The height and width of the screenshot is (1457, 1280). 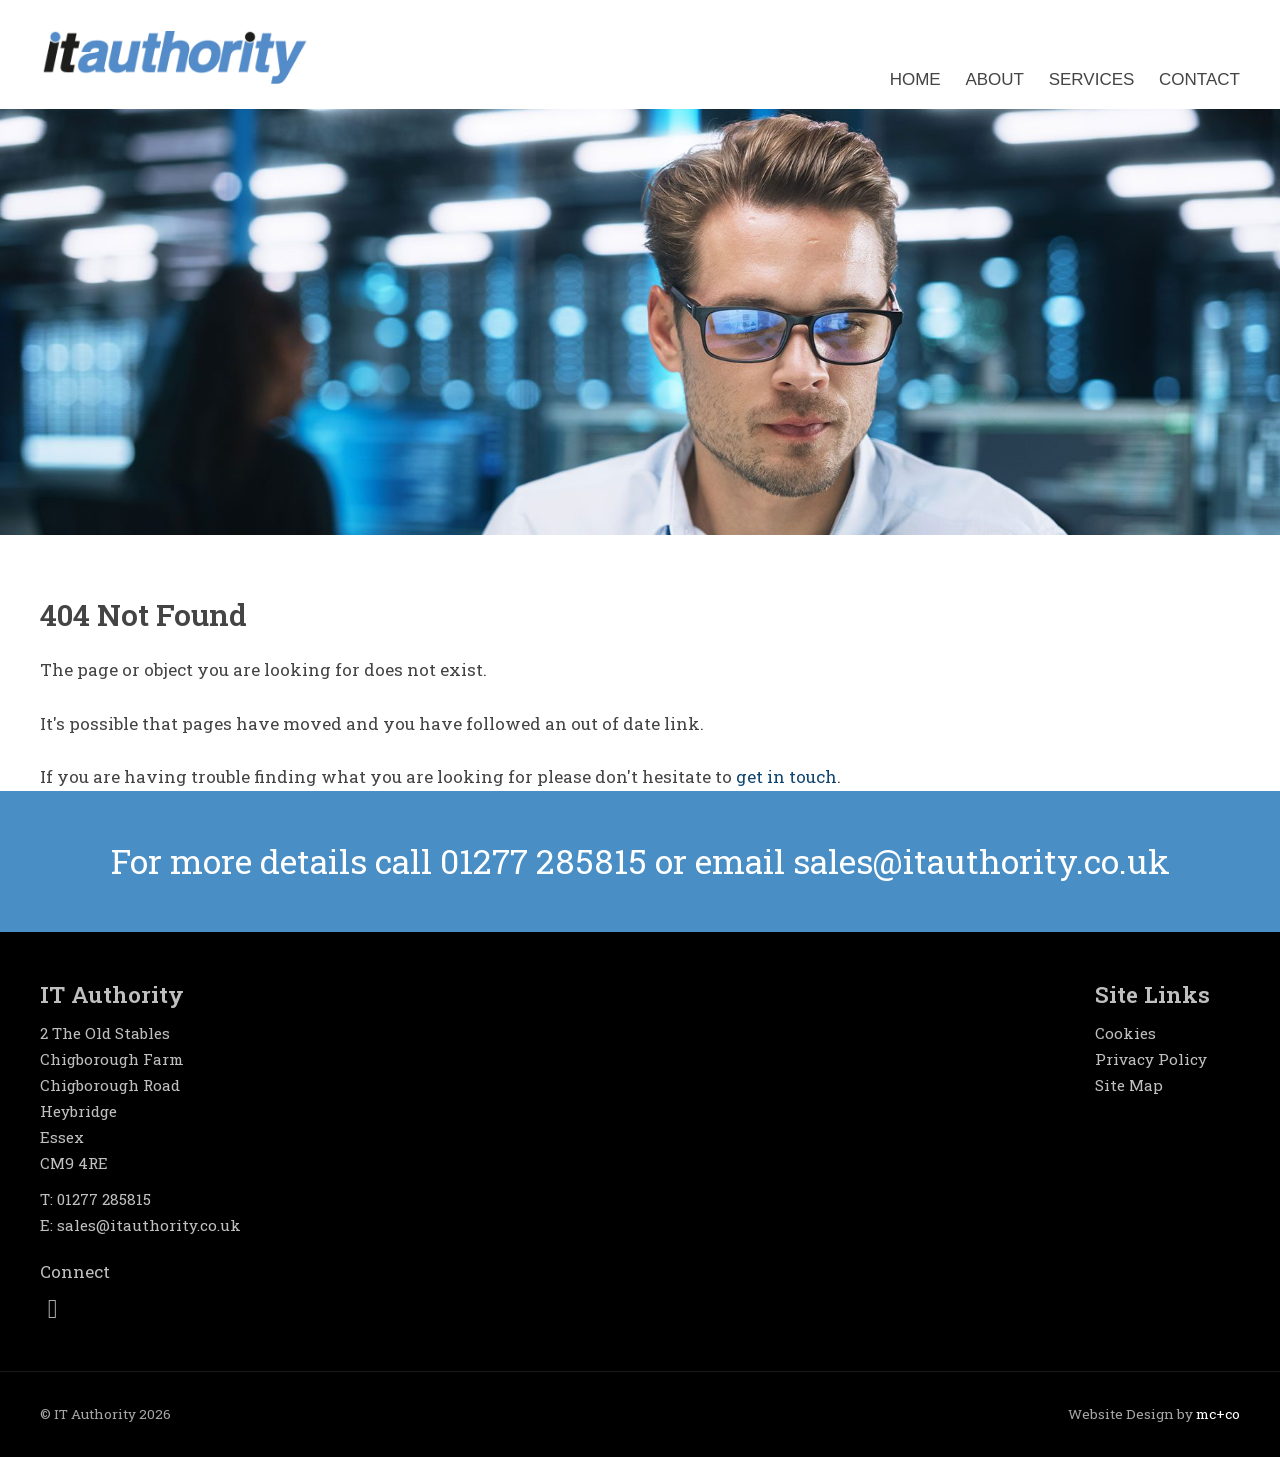 What do you see at coordinates (149, 1225) in the screenshot?
I see `sales@itauthority.co.uk` at bounding box center [149, 1225].